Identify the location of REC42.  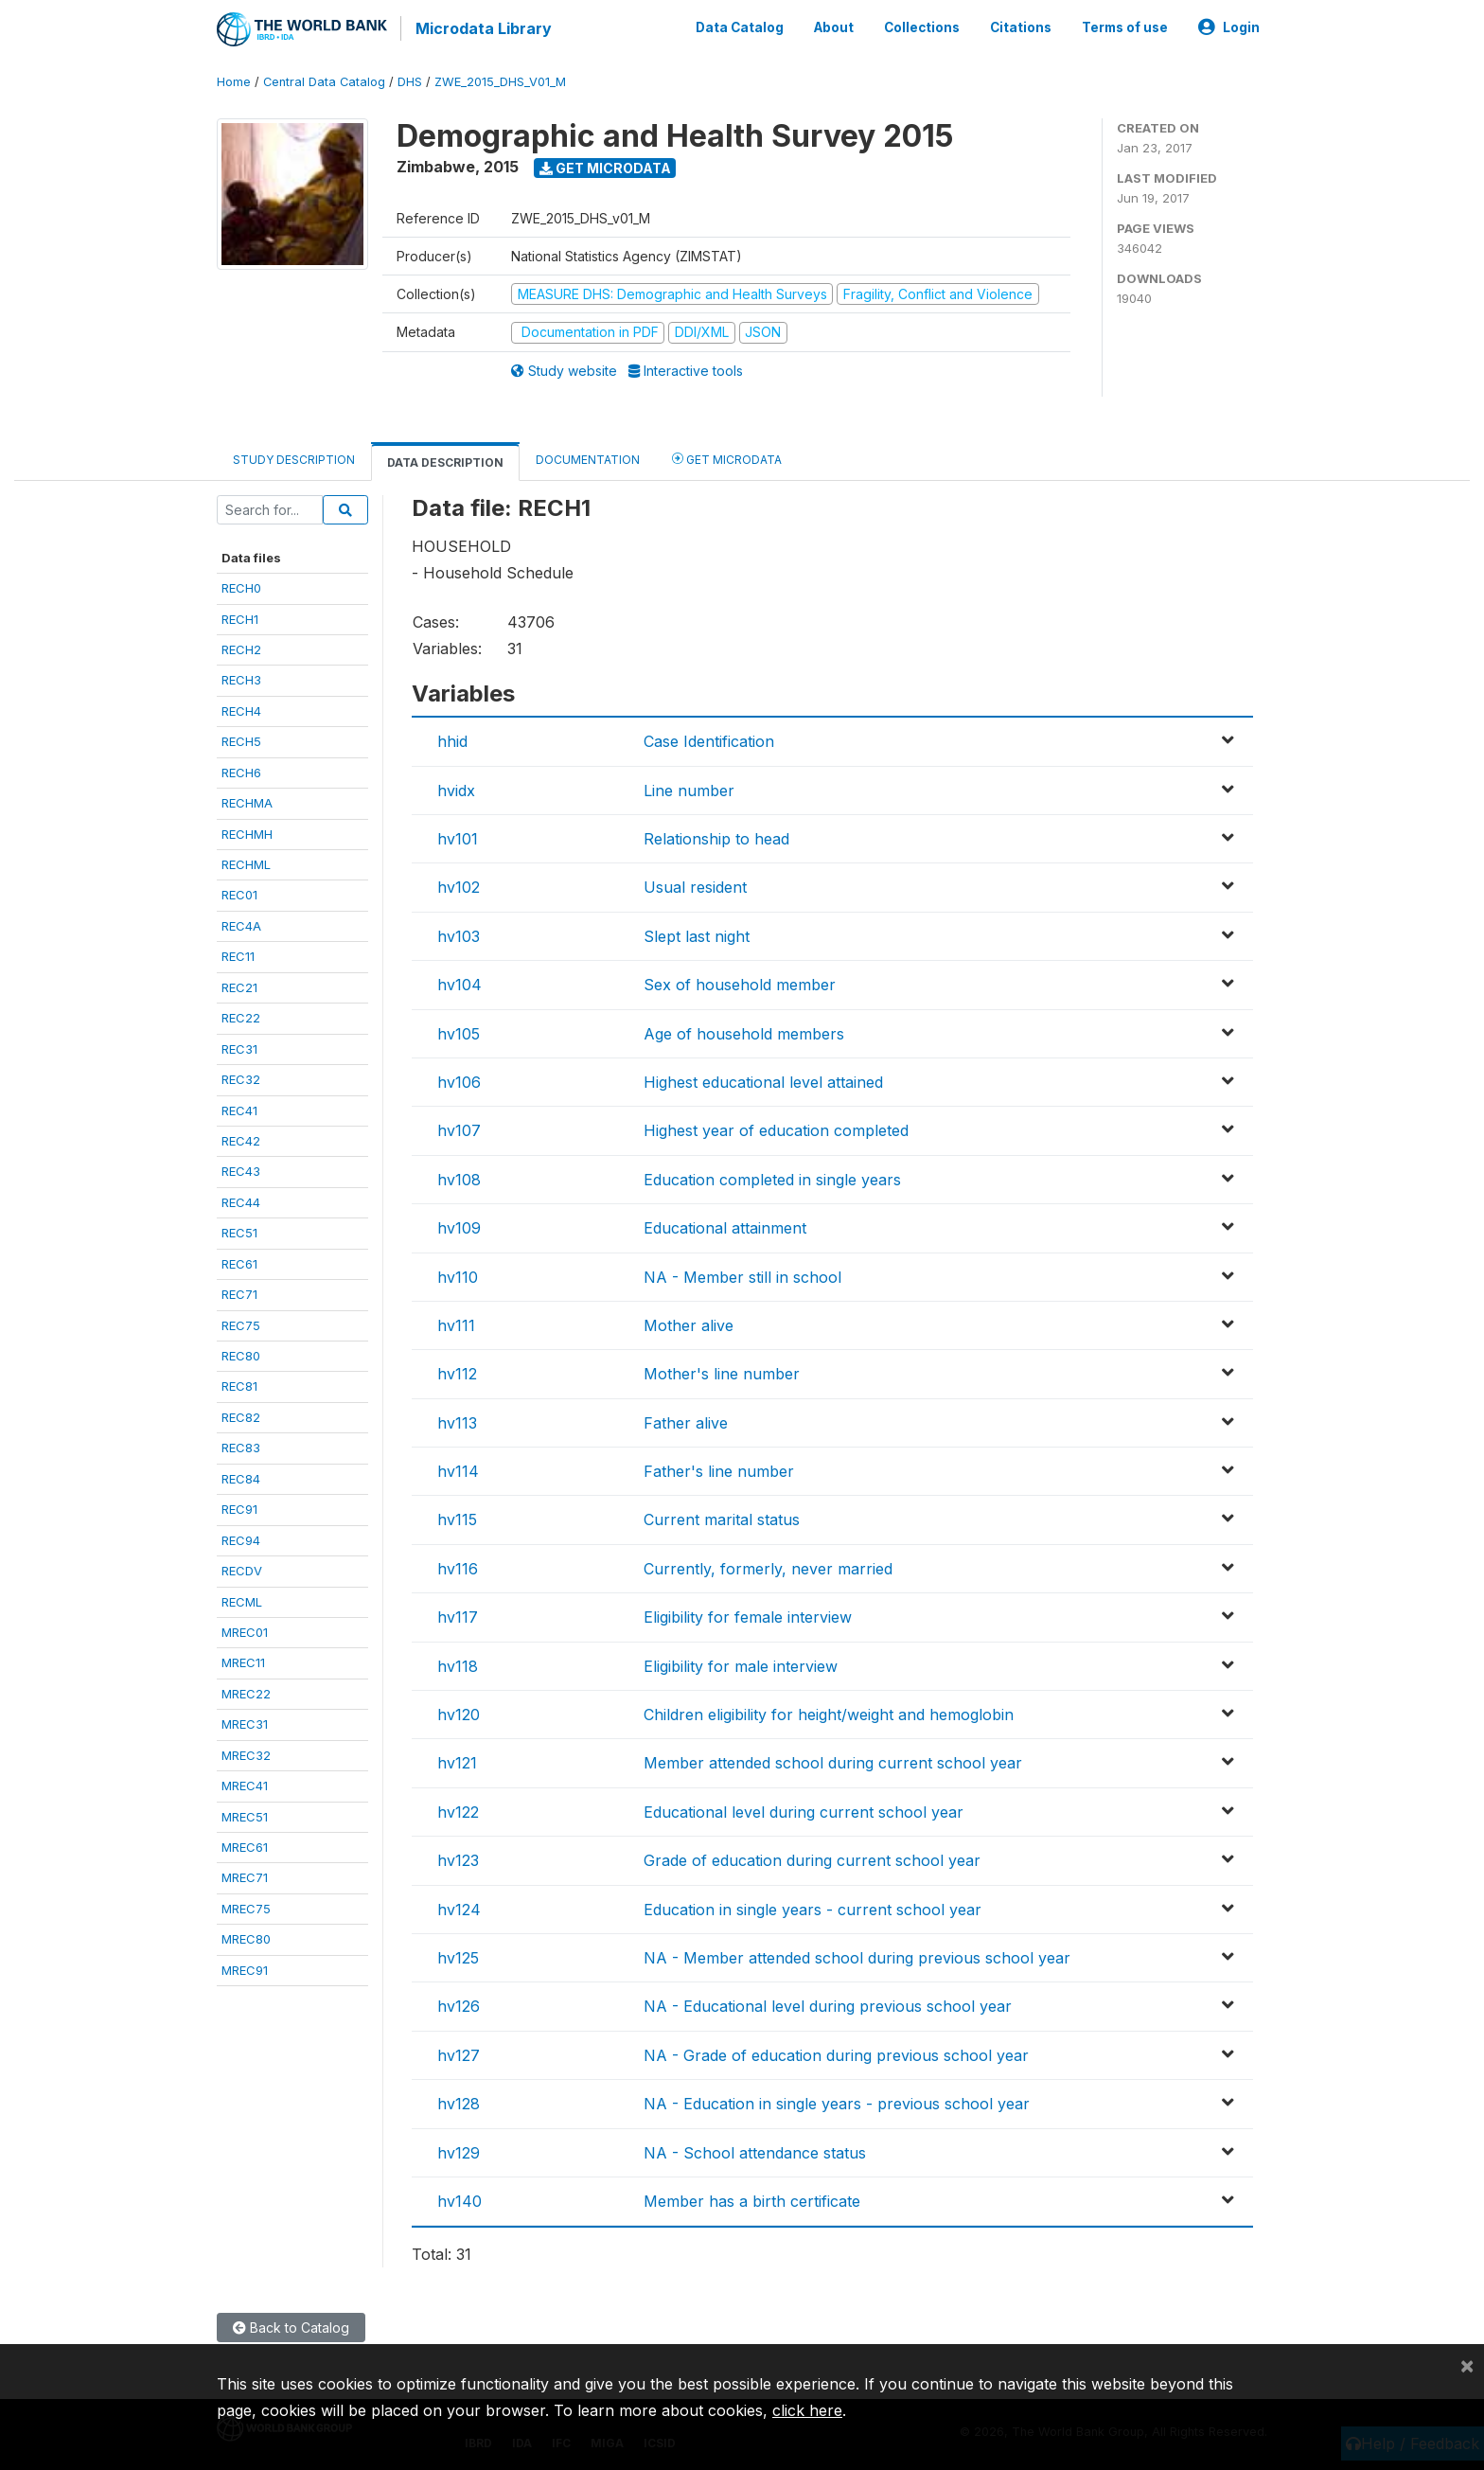
(240, 1138).